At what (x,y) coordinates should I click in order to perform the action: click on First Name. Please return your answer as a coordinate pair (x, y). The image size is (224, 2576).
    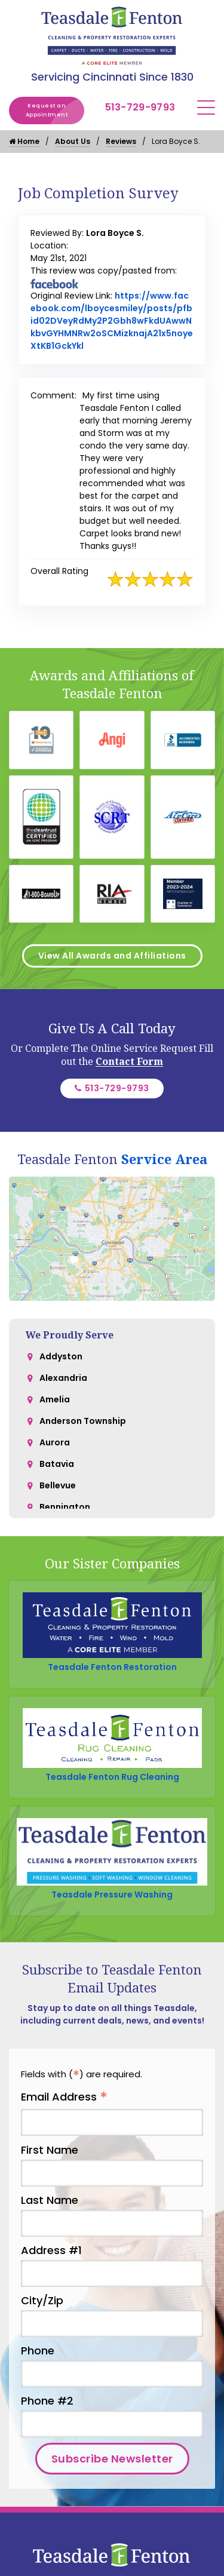
    Looking at the image, I should click on (49, 2149).